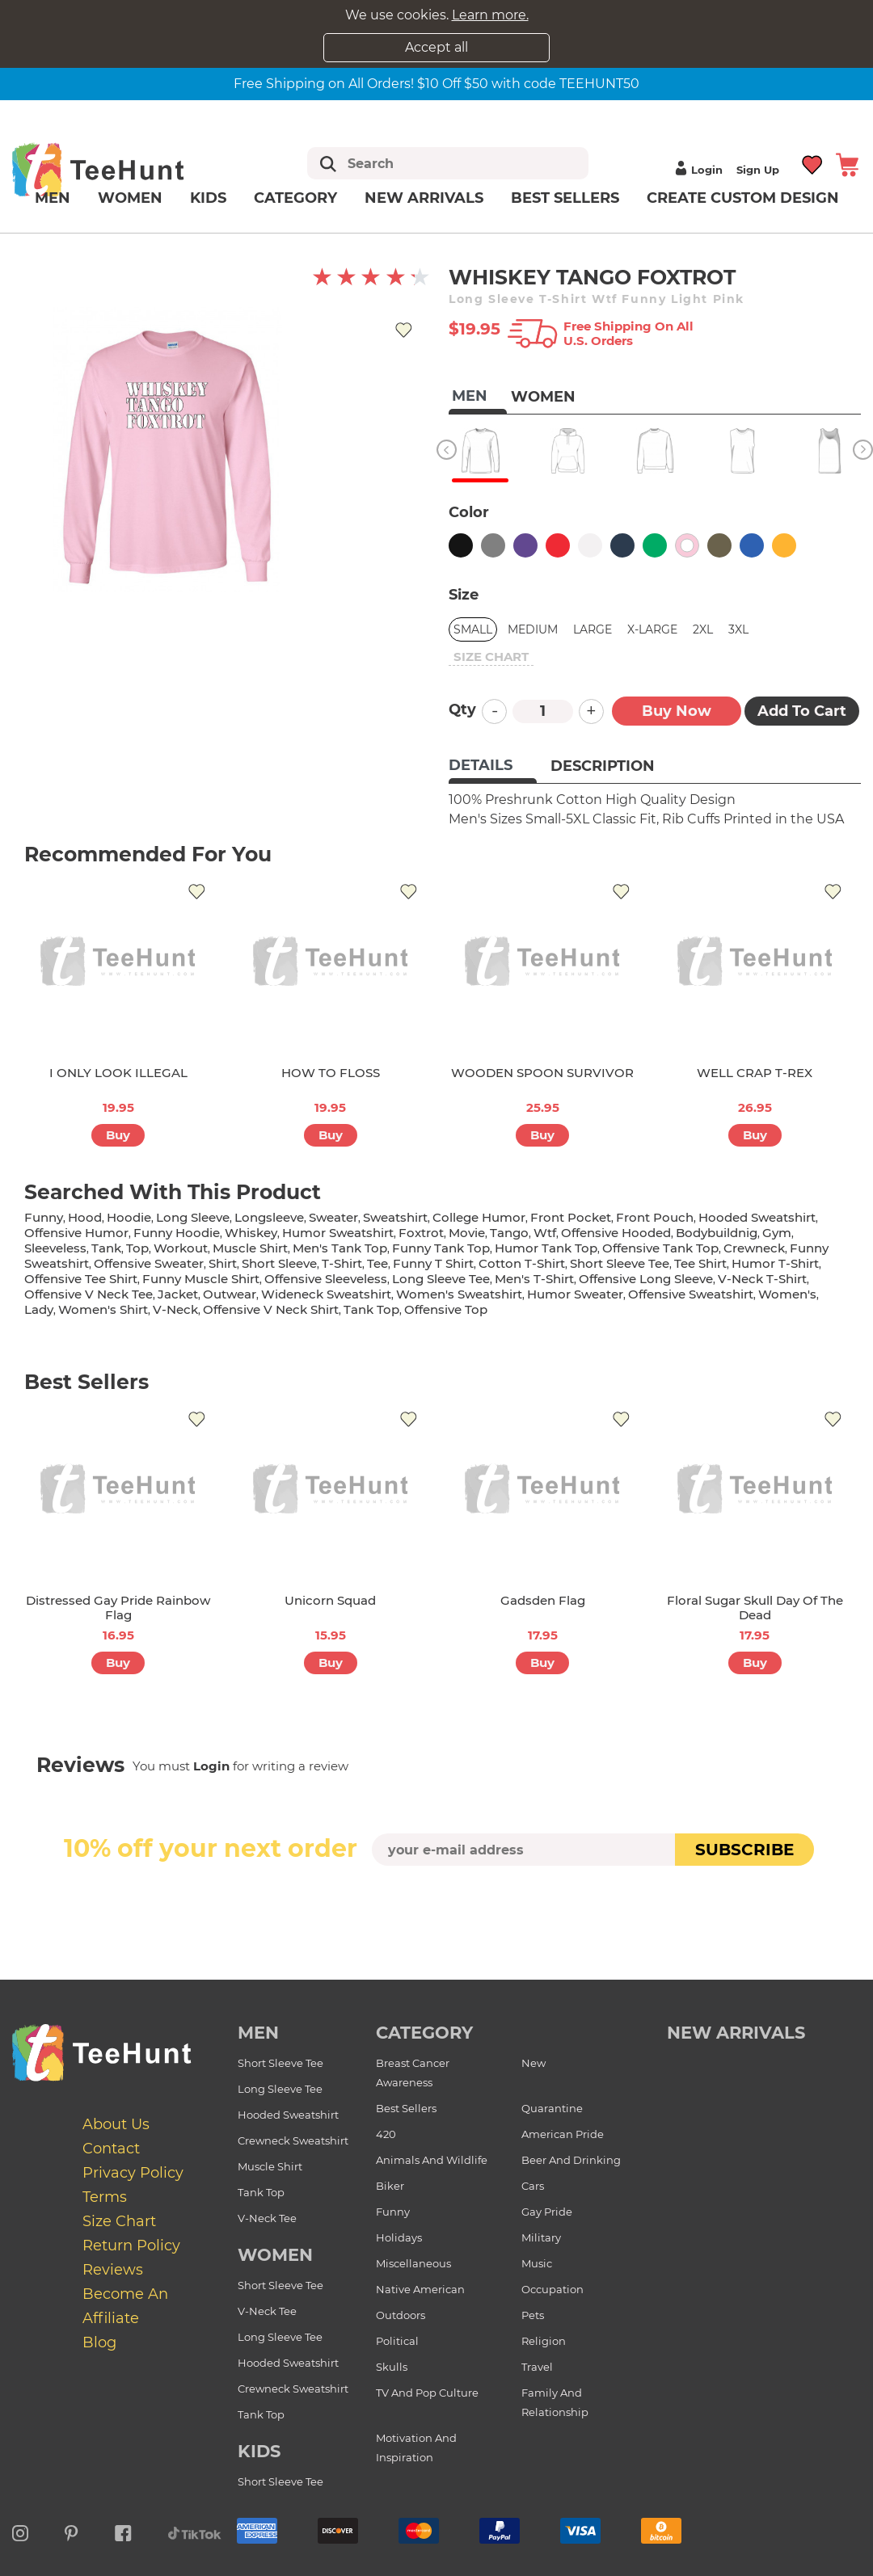  Describe the element at coordinates (546, 1248) in the screenshot. I see `humor tank top` at that location.